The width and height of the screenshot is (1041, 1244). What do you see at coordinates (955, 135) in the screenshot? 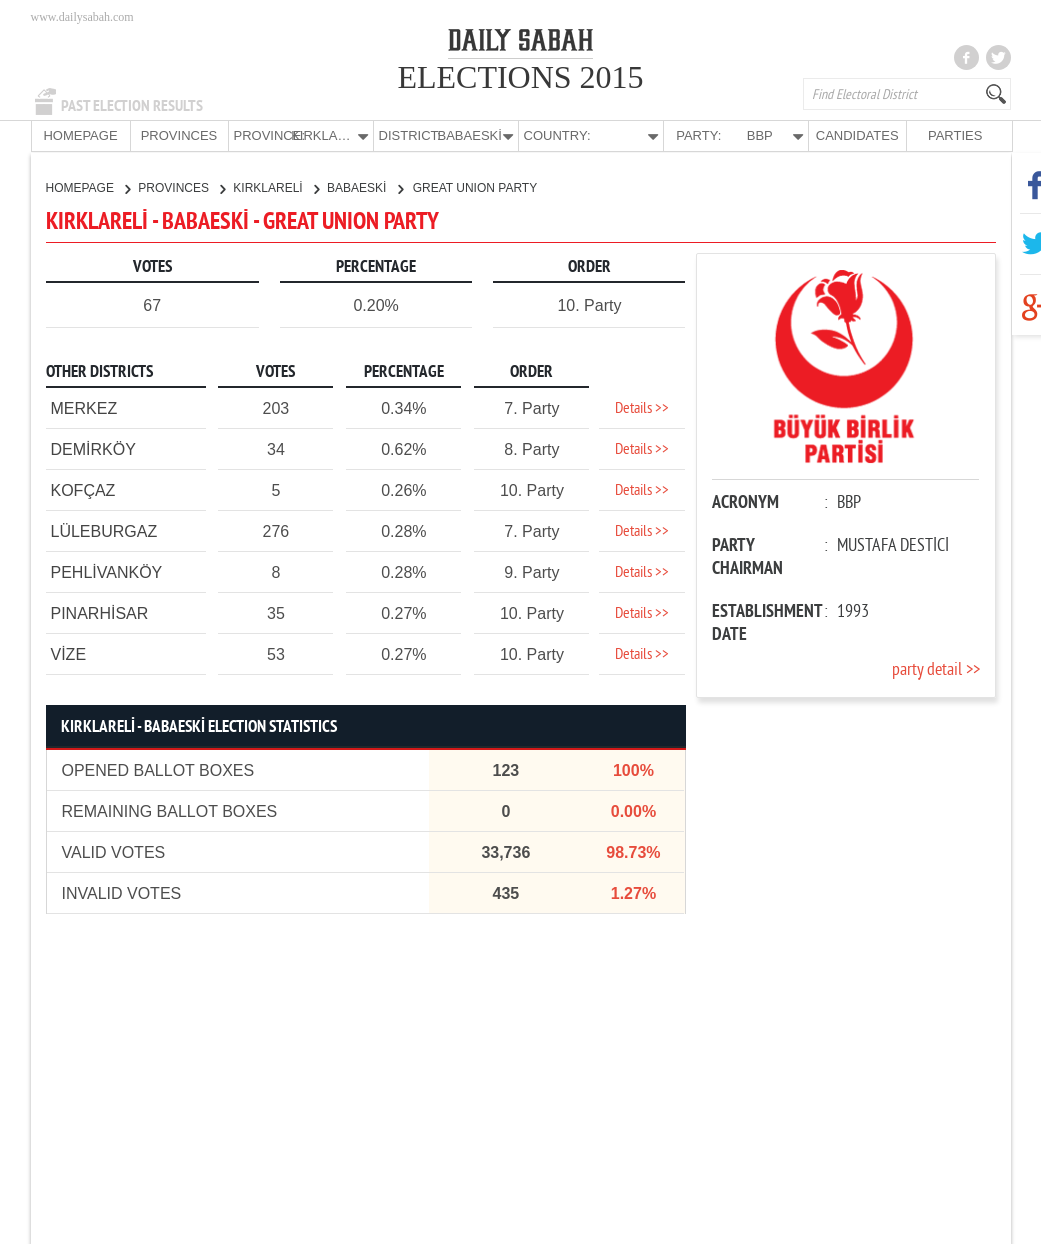
I see `PARTIES` at bounding box center [955, 135].